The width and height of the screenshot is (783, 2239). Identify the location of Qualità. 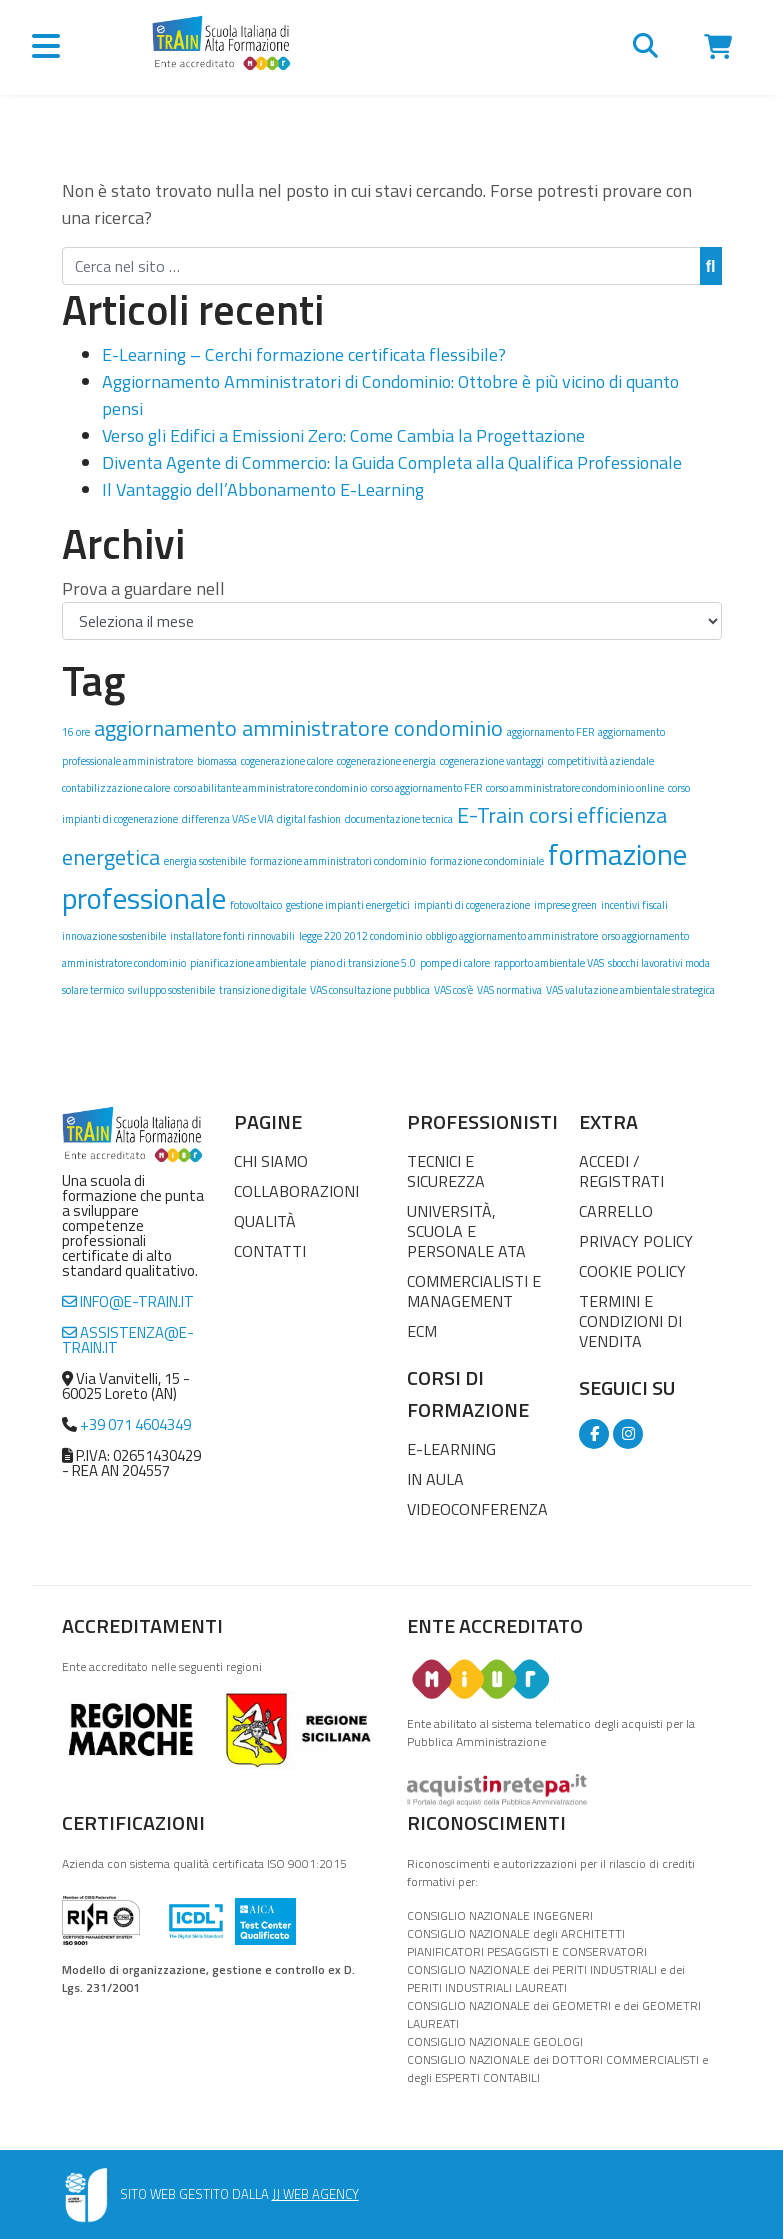
(265, 1221).